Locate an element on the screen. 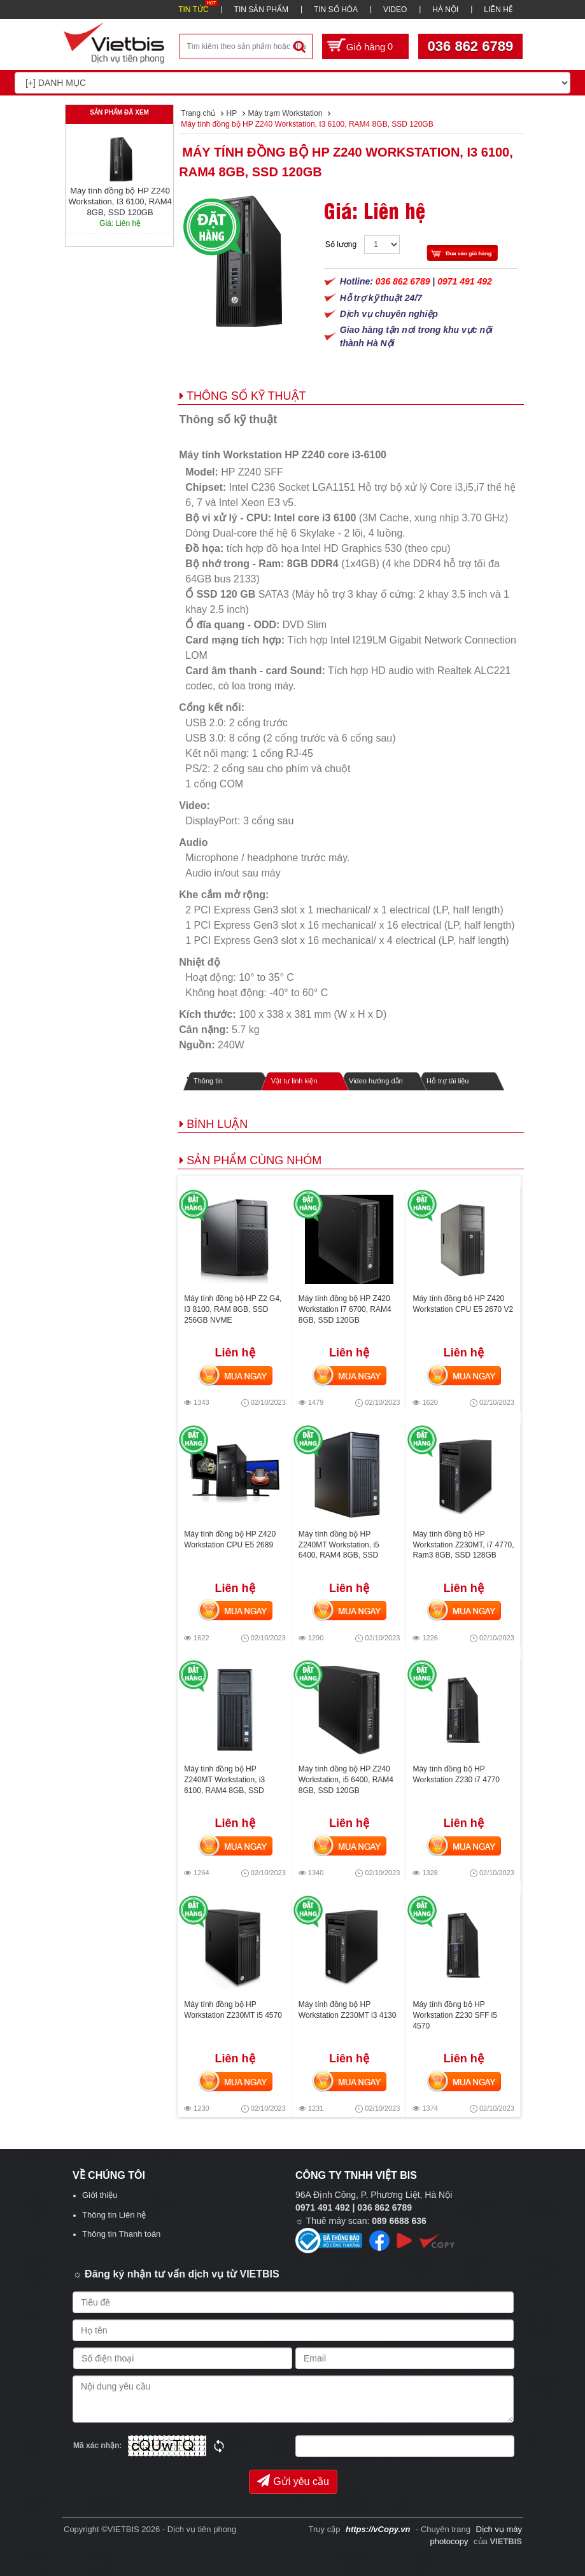 The image size is (585, 2576). HÀ NỘI is located at coordinates (445, 9).